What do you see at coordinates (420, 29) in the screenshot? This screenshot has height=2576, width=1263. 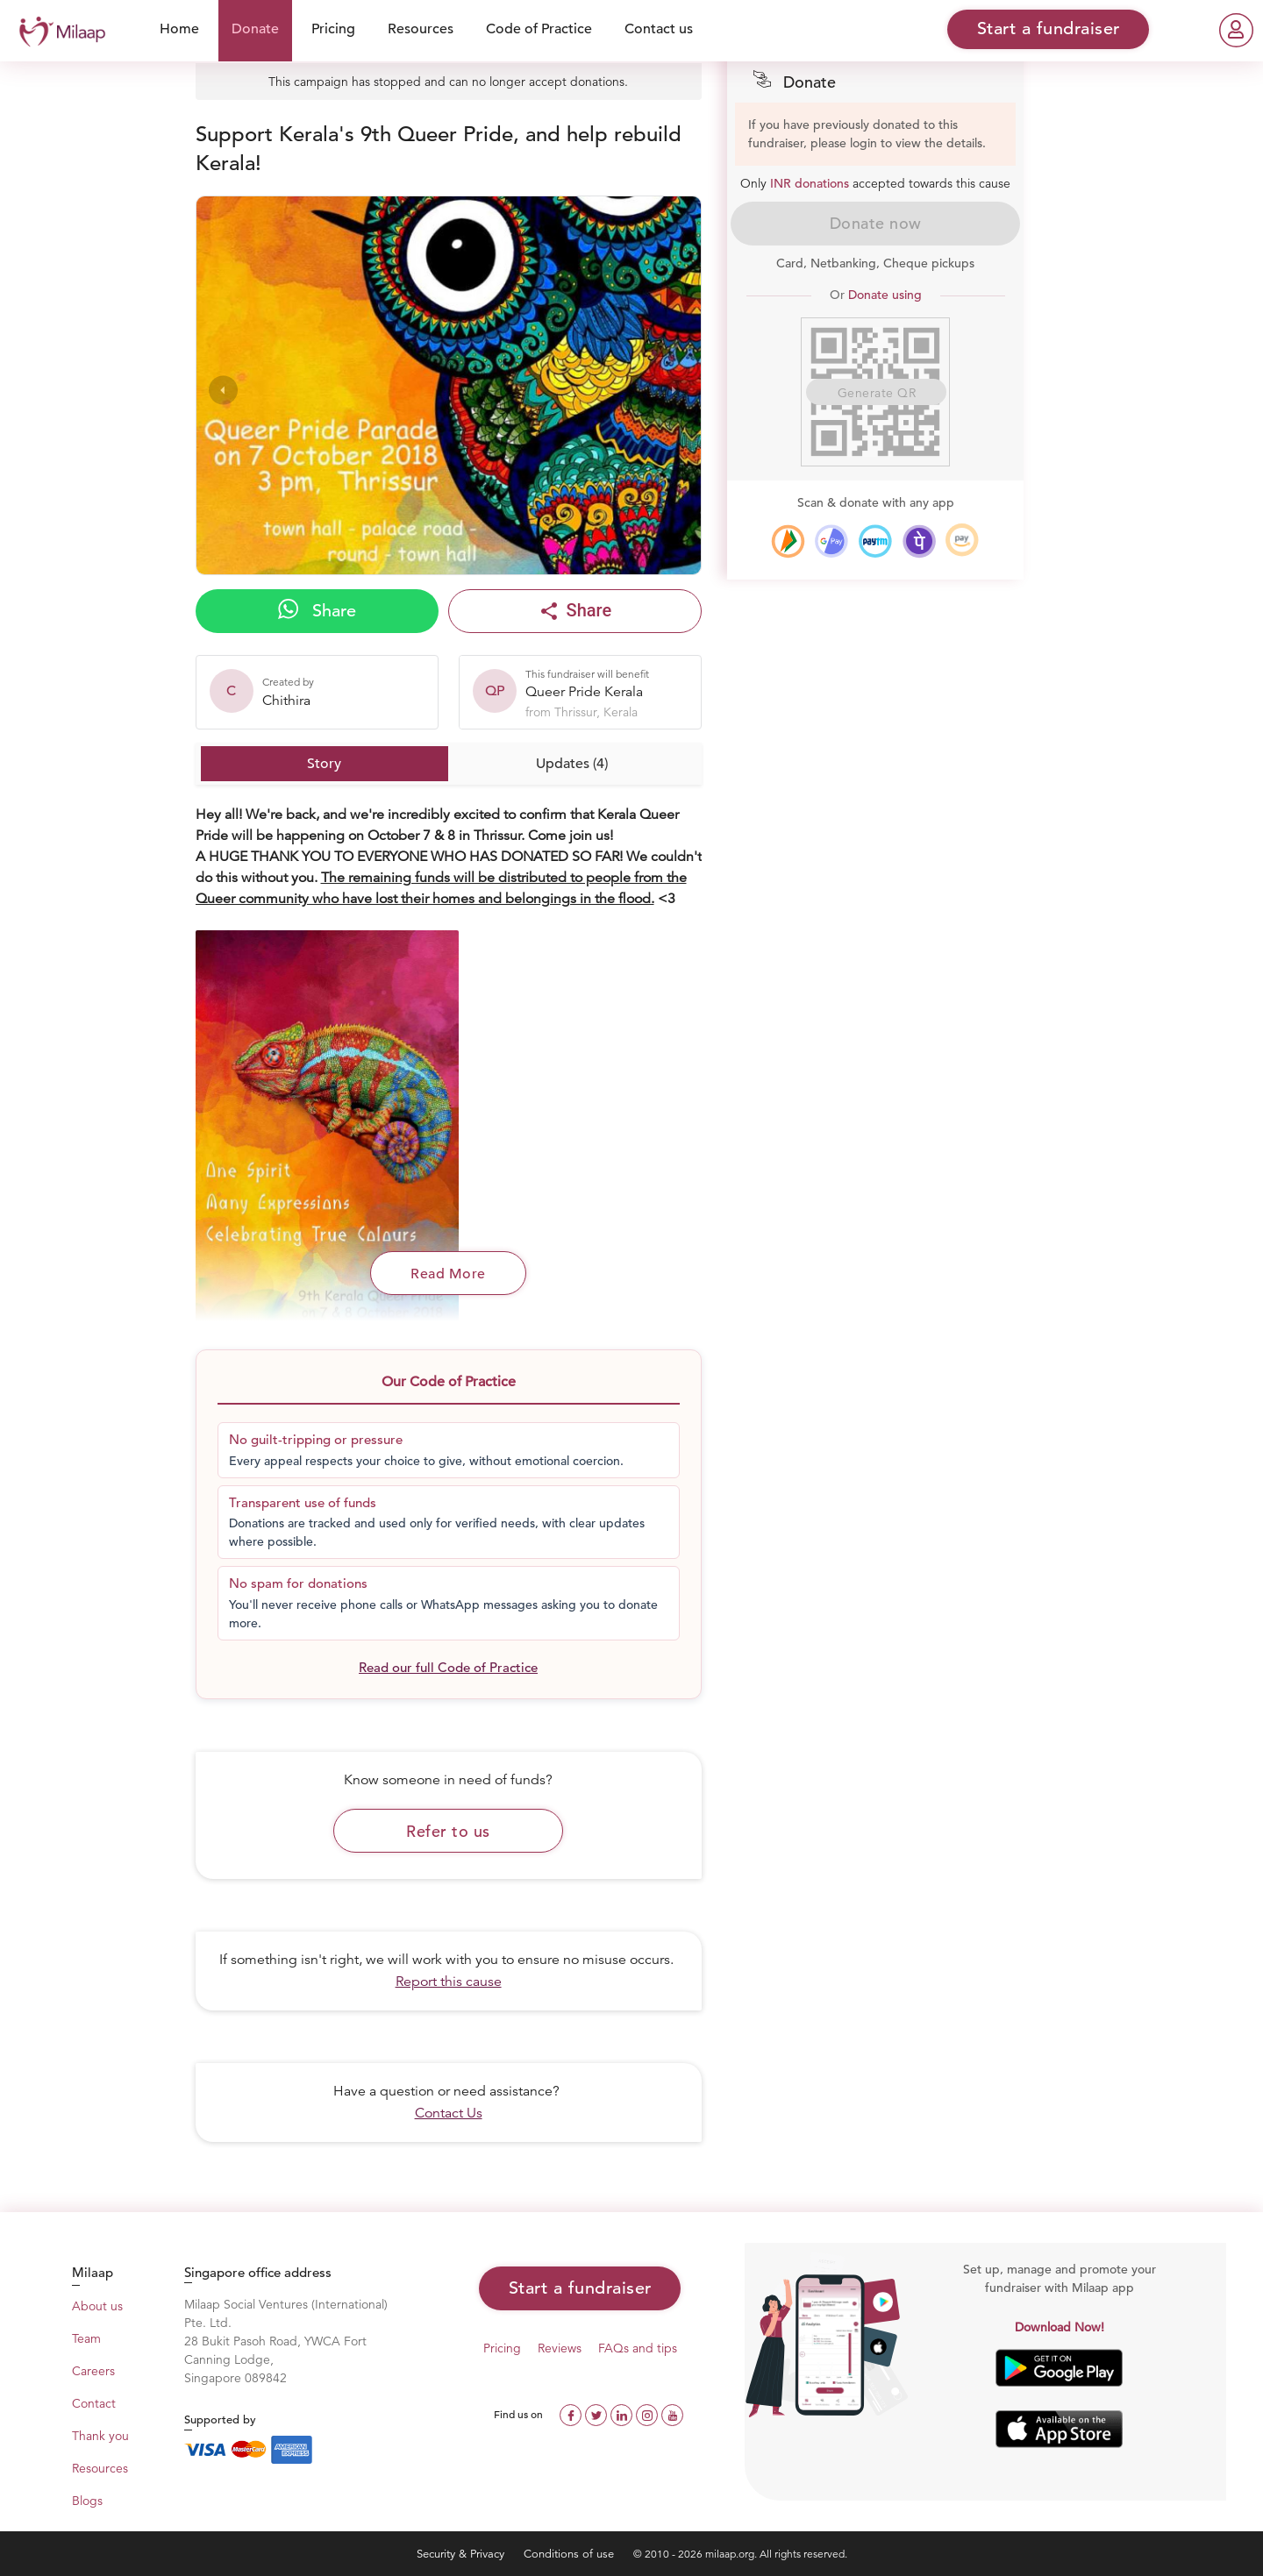 I see `Resources` at bounding box center [420, 29].